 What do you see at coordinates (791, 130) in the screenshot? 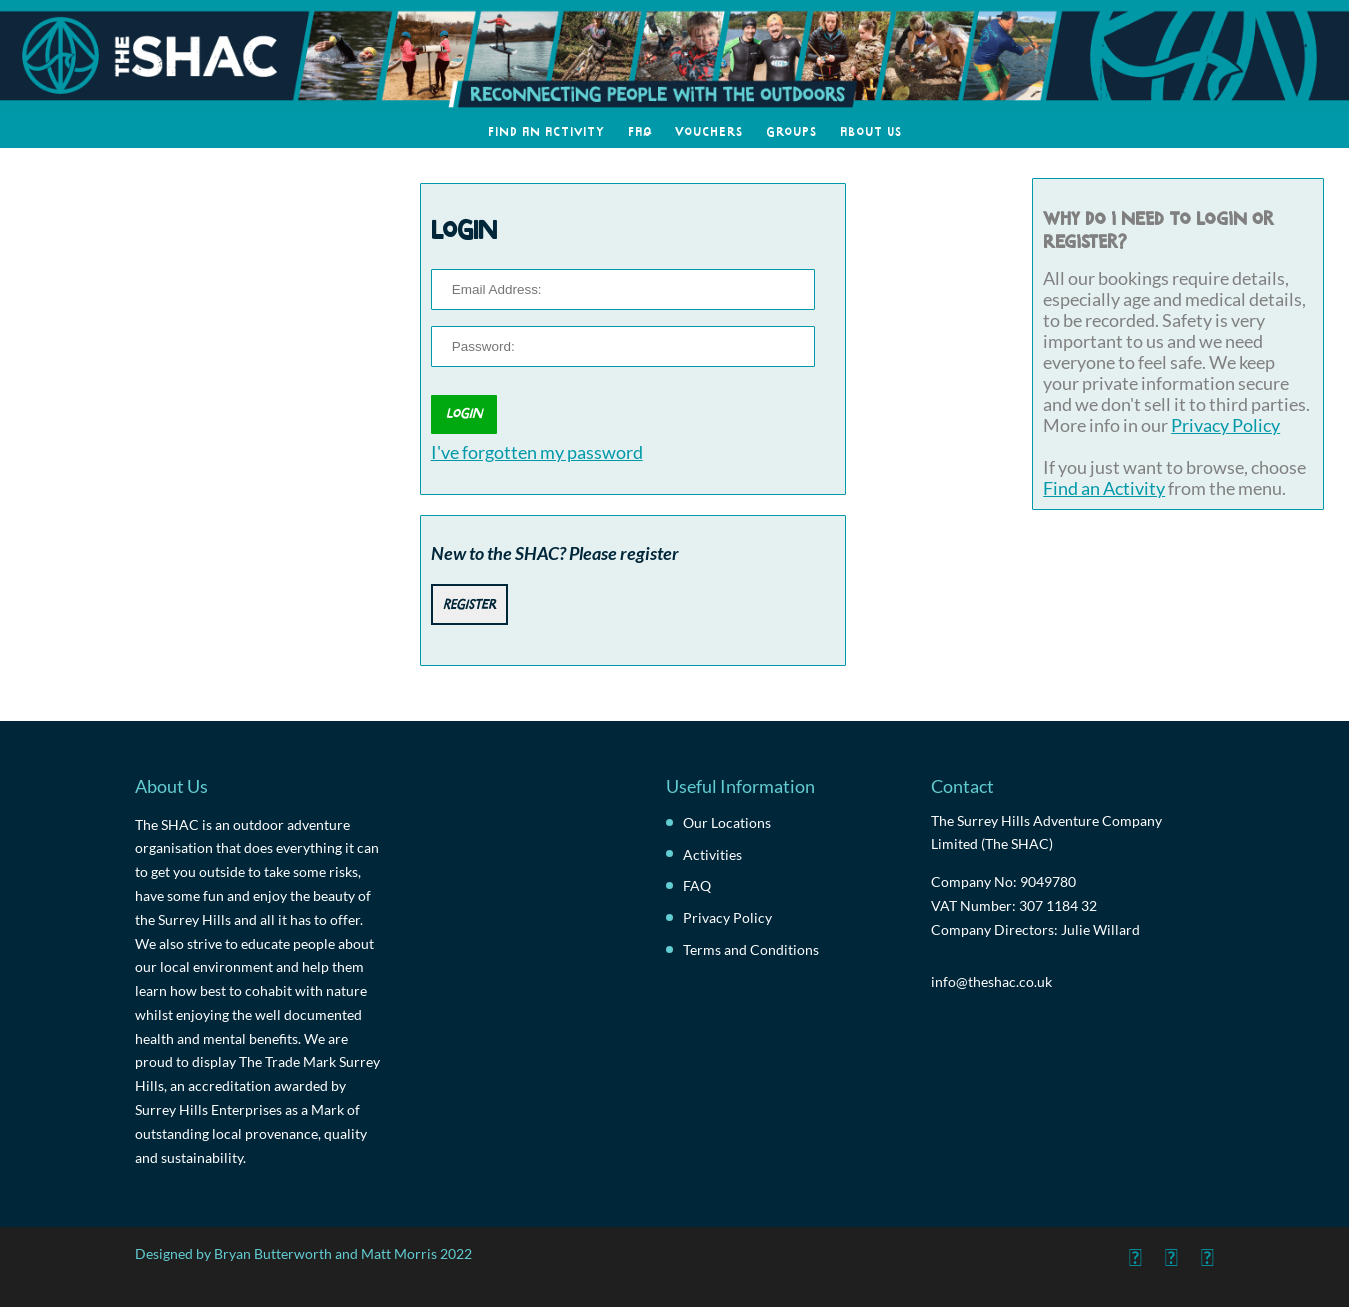
I see `Groups` at bounding box center [791, 130].